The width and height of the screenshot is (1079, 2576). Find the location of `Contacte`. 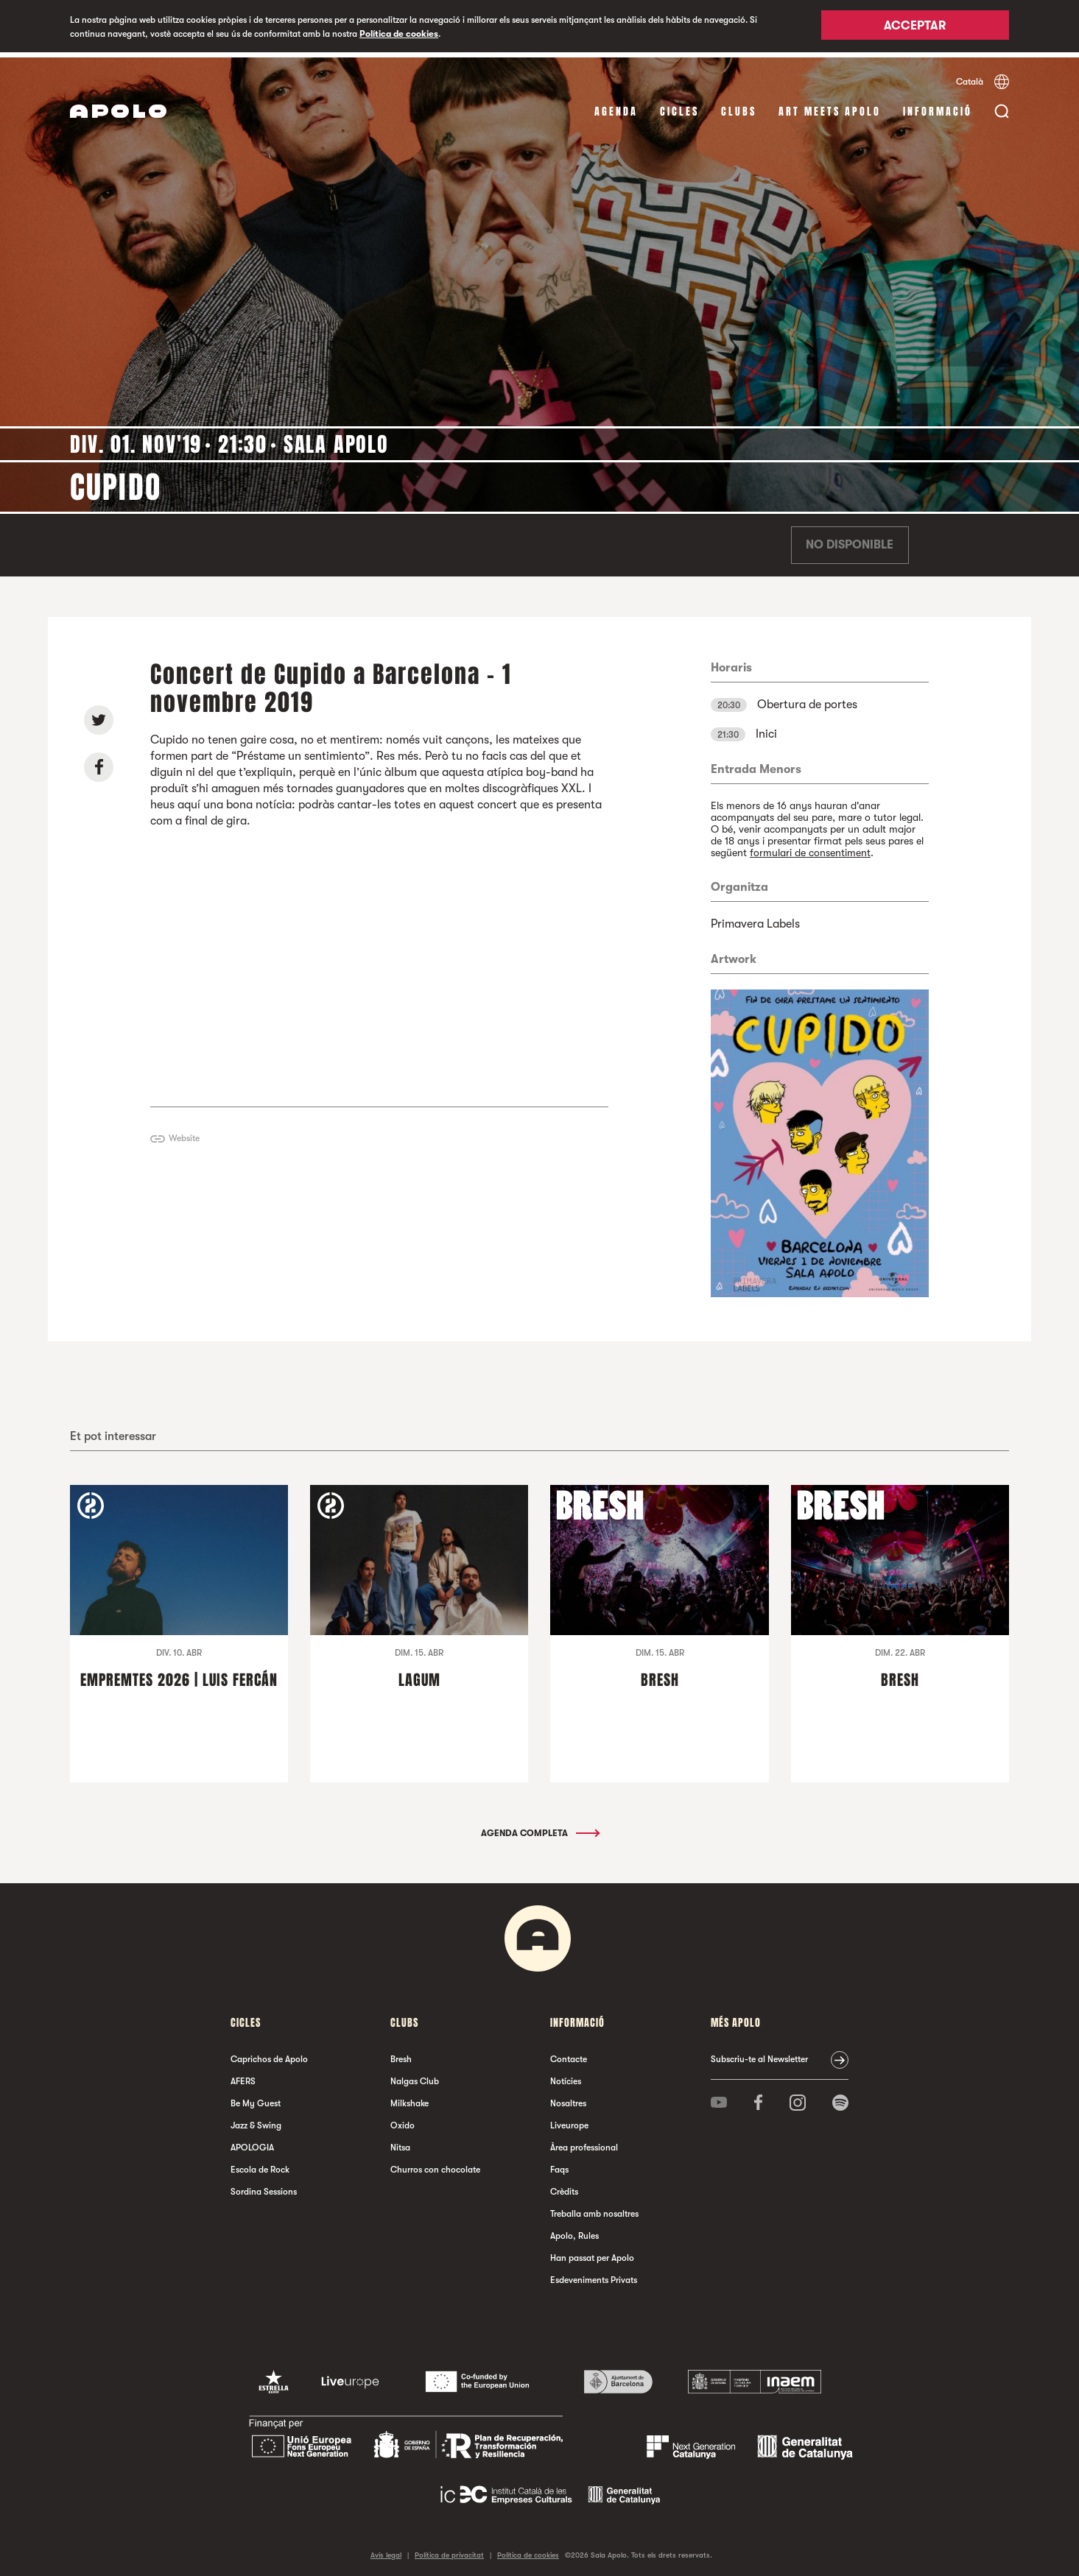

Contacte is located at coordinates (568, 2054).